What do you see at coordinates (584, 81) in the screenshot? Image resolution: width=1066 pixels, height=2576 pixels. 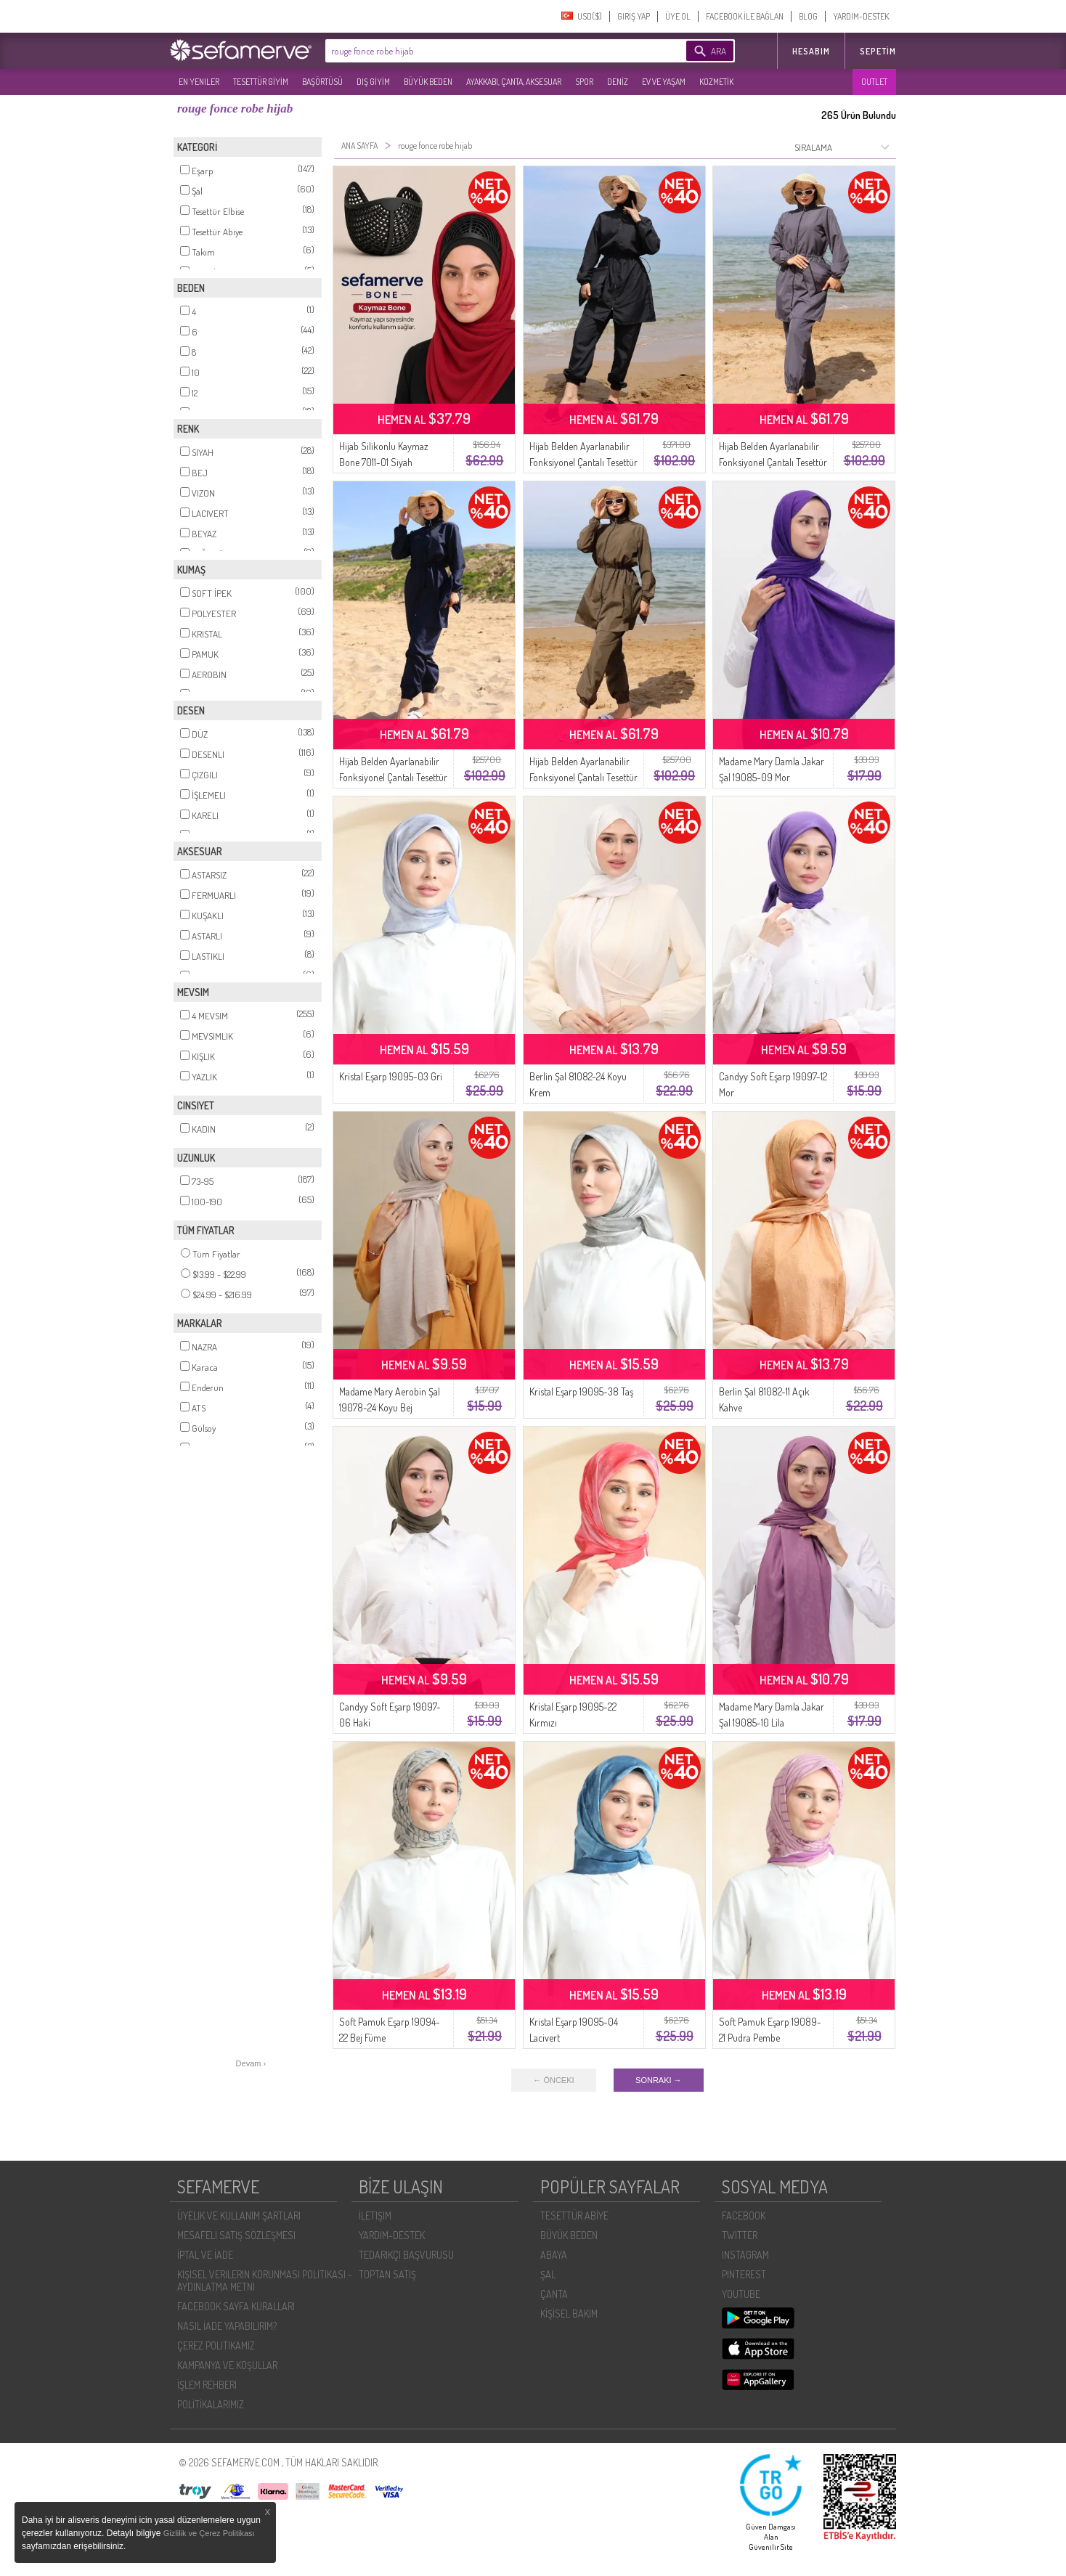 I see `SPOR` at bounding box center [584, 81].